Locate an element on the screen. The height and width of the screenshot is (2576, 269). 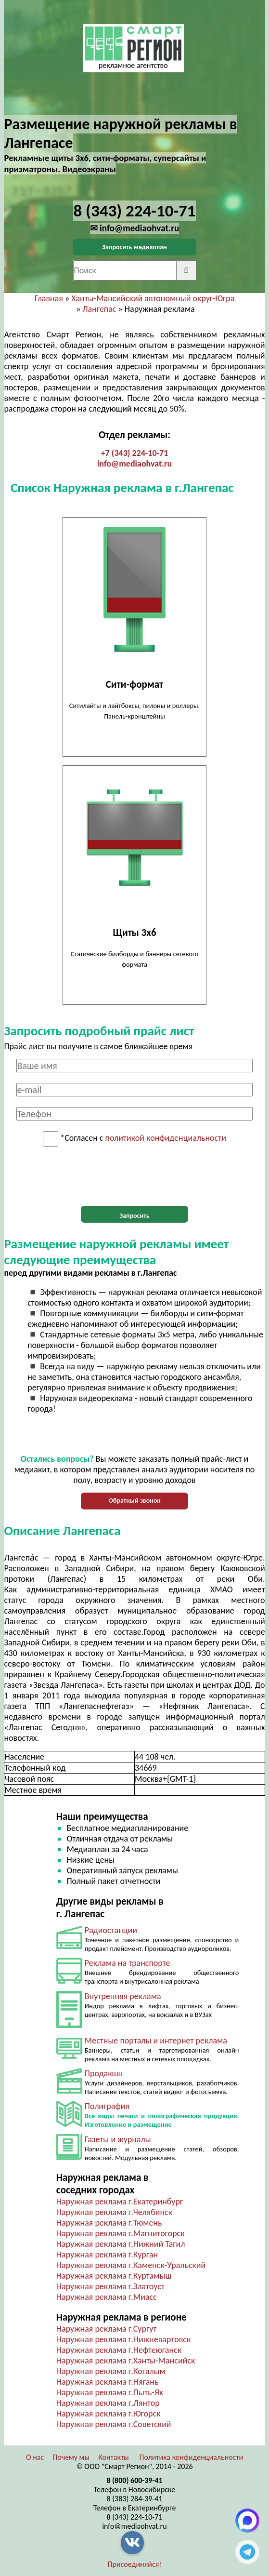
info@mediaohvat.ru is located at coordinates (134, 463).